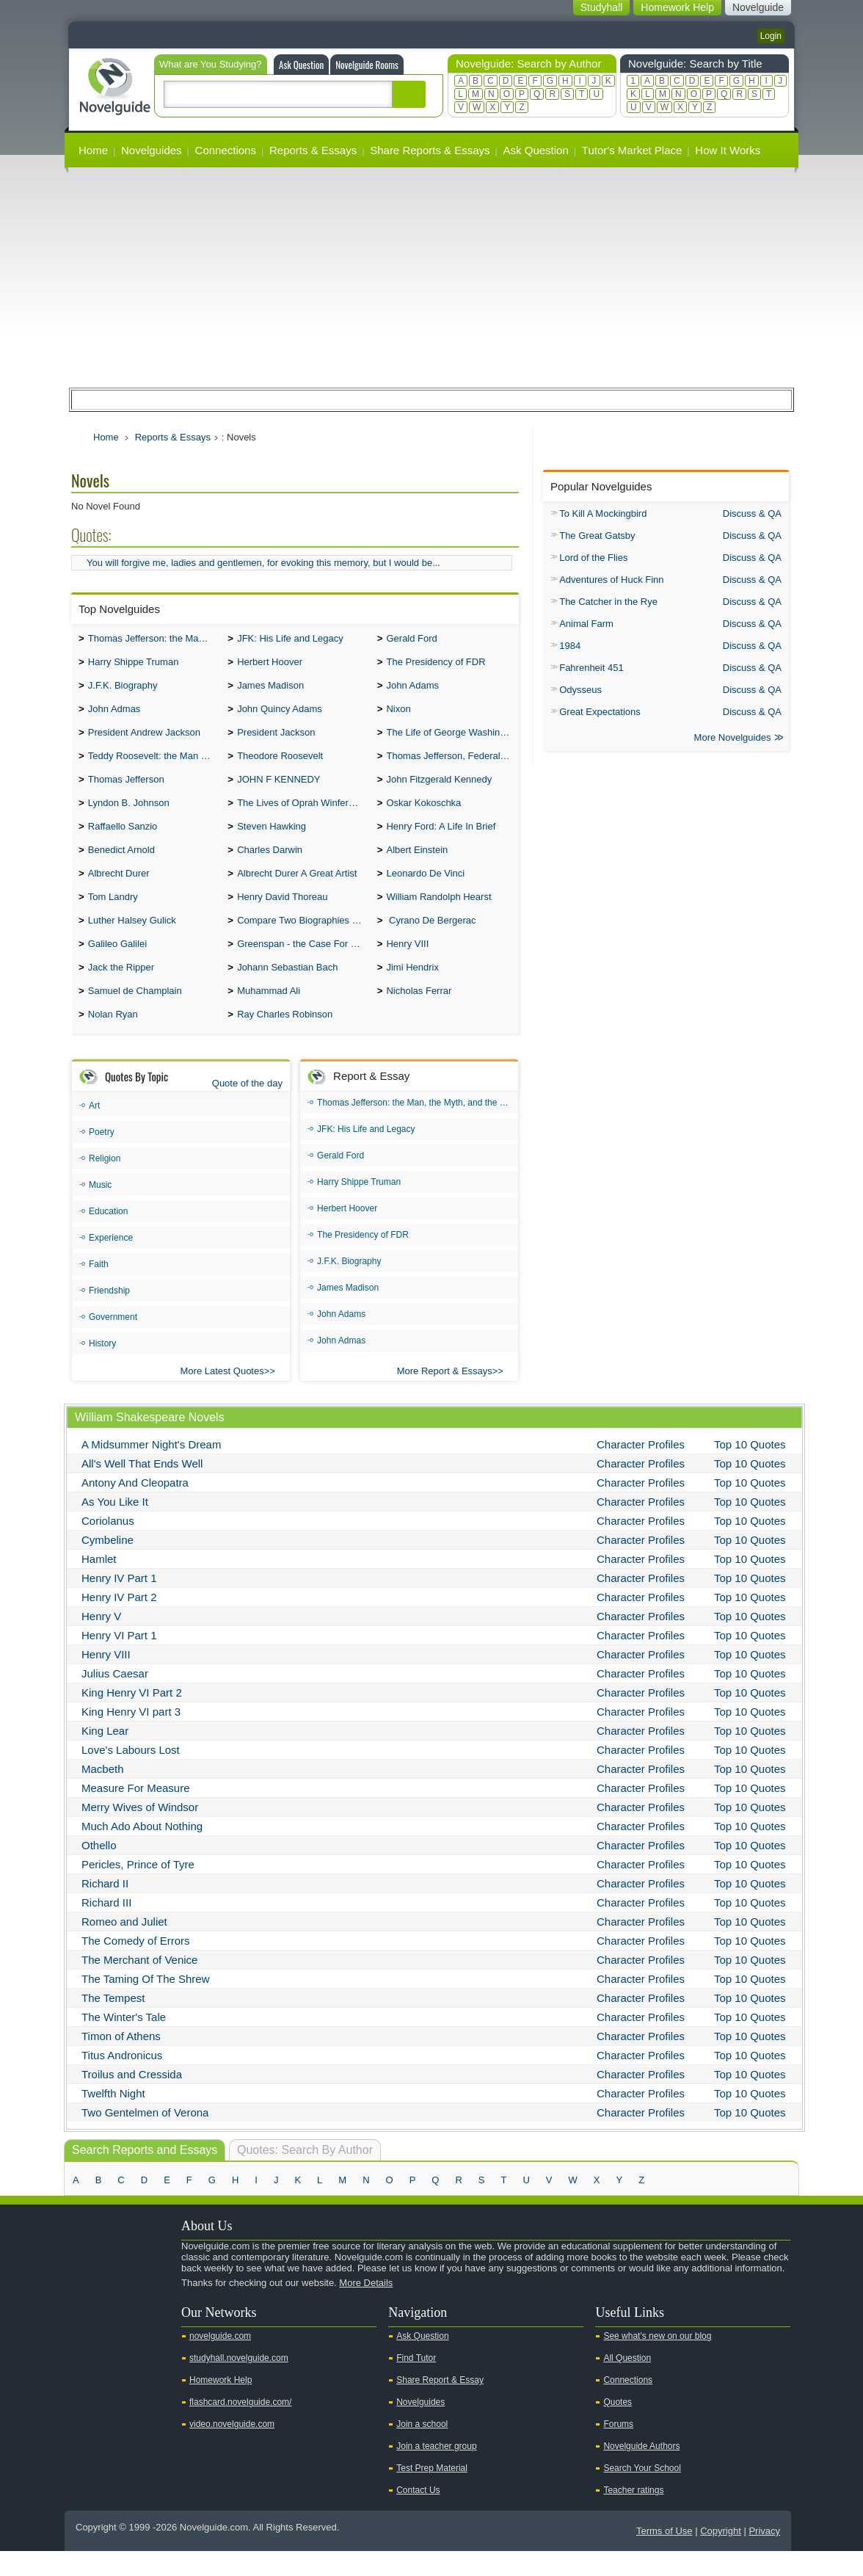 This screenshot has height=2576, width=863. Describe the element at coordinates (139, 1984) in the screenshot. I see `The Merchant of Venice` at that location.